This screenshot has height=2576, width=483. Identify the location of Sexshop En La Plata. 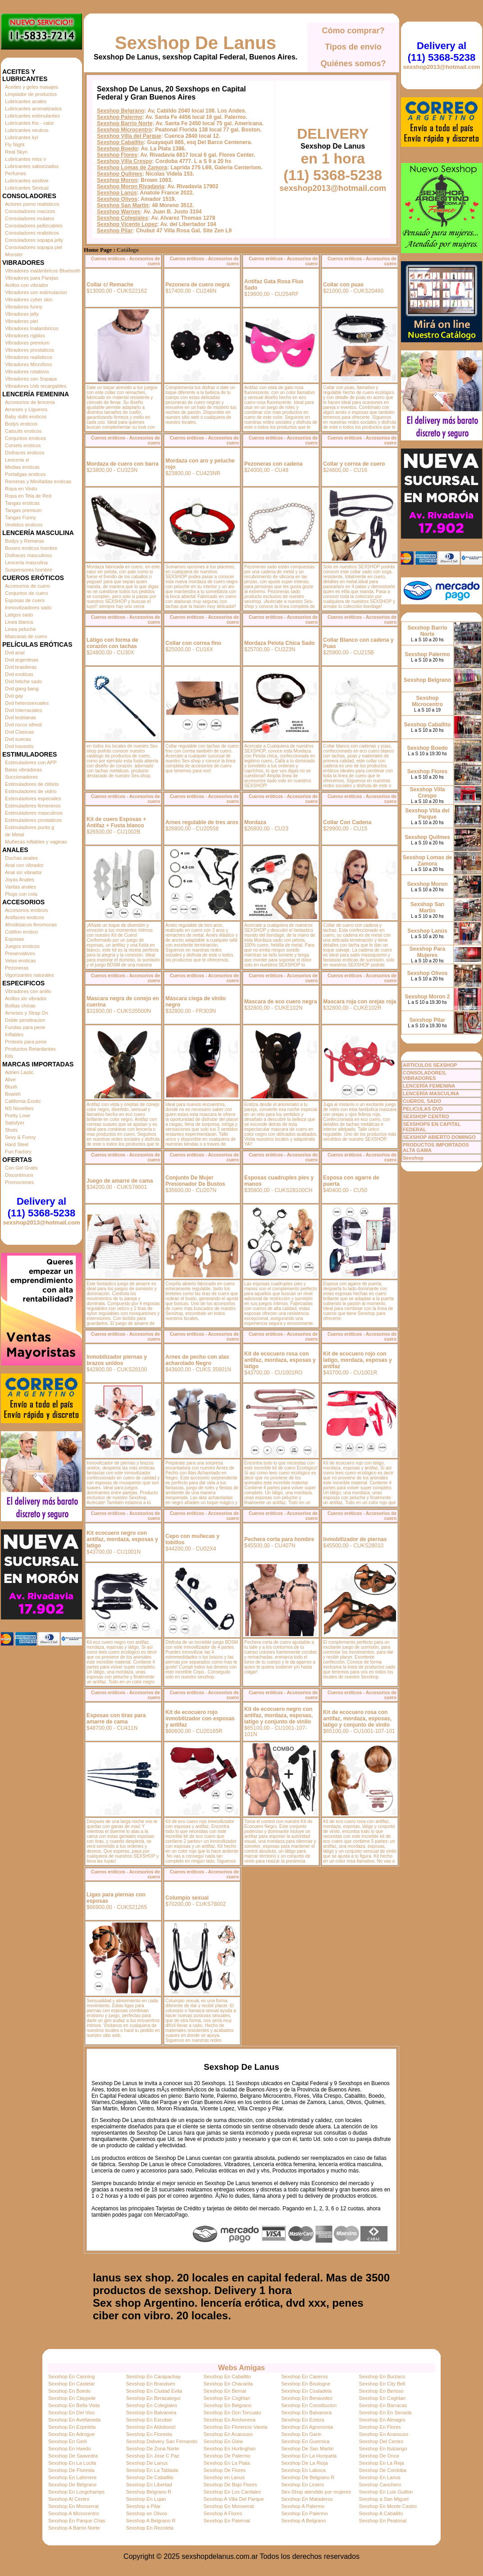
(227, 2463).